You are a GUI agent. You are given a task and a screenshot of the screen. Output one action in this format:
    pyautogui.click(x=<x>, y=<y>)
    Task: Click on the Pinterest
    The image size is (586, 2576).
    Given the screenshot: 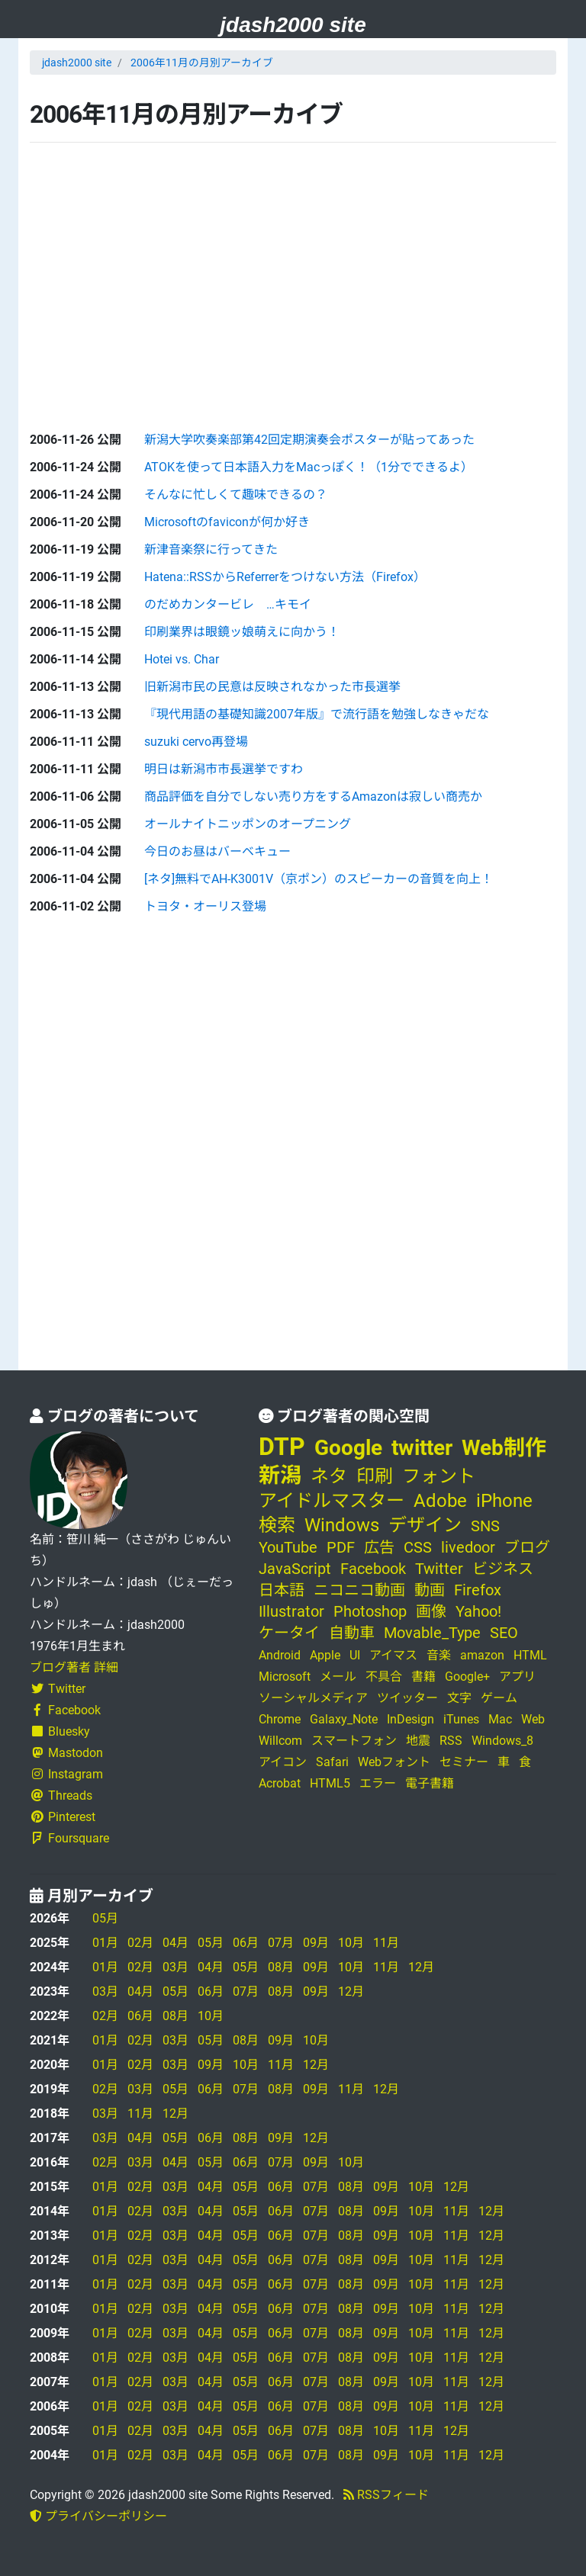 What is the action you would take?
    pyautogui.click(x=62, y=1817)
    